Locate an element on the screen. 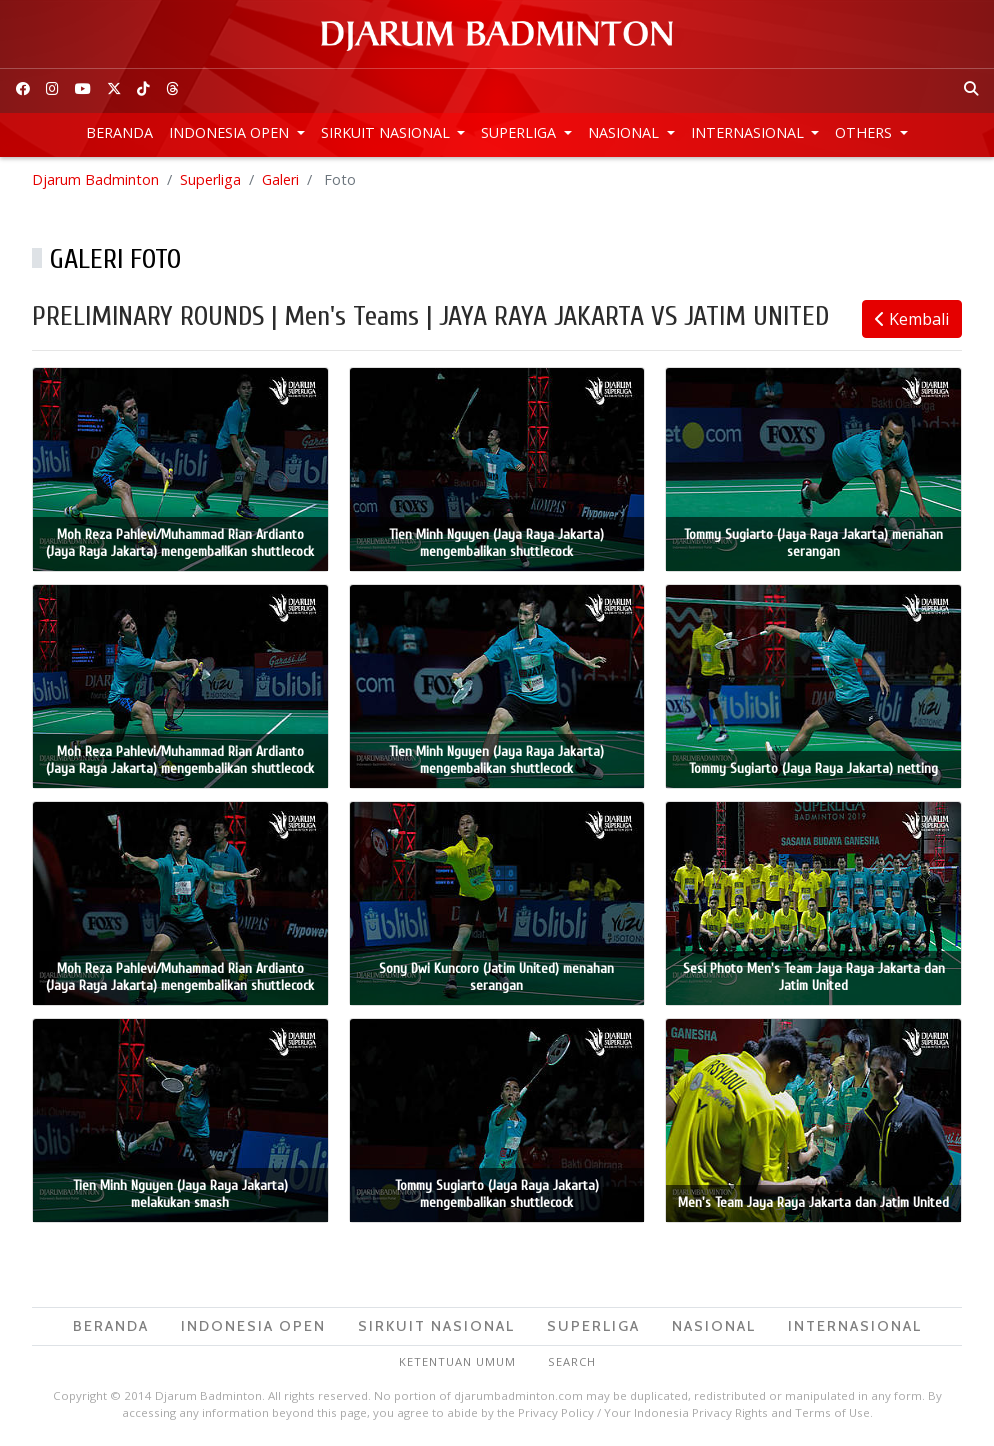 The image size is (994, 1446). Djarum Badminton is located at coordinates (95, 179).